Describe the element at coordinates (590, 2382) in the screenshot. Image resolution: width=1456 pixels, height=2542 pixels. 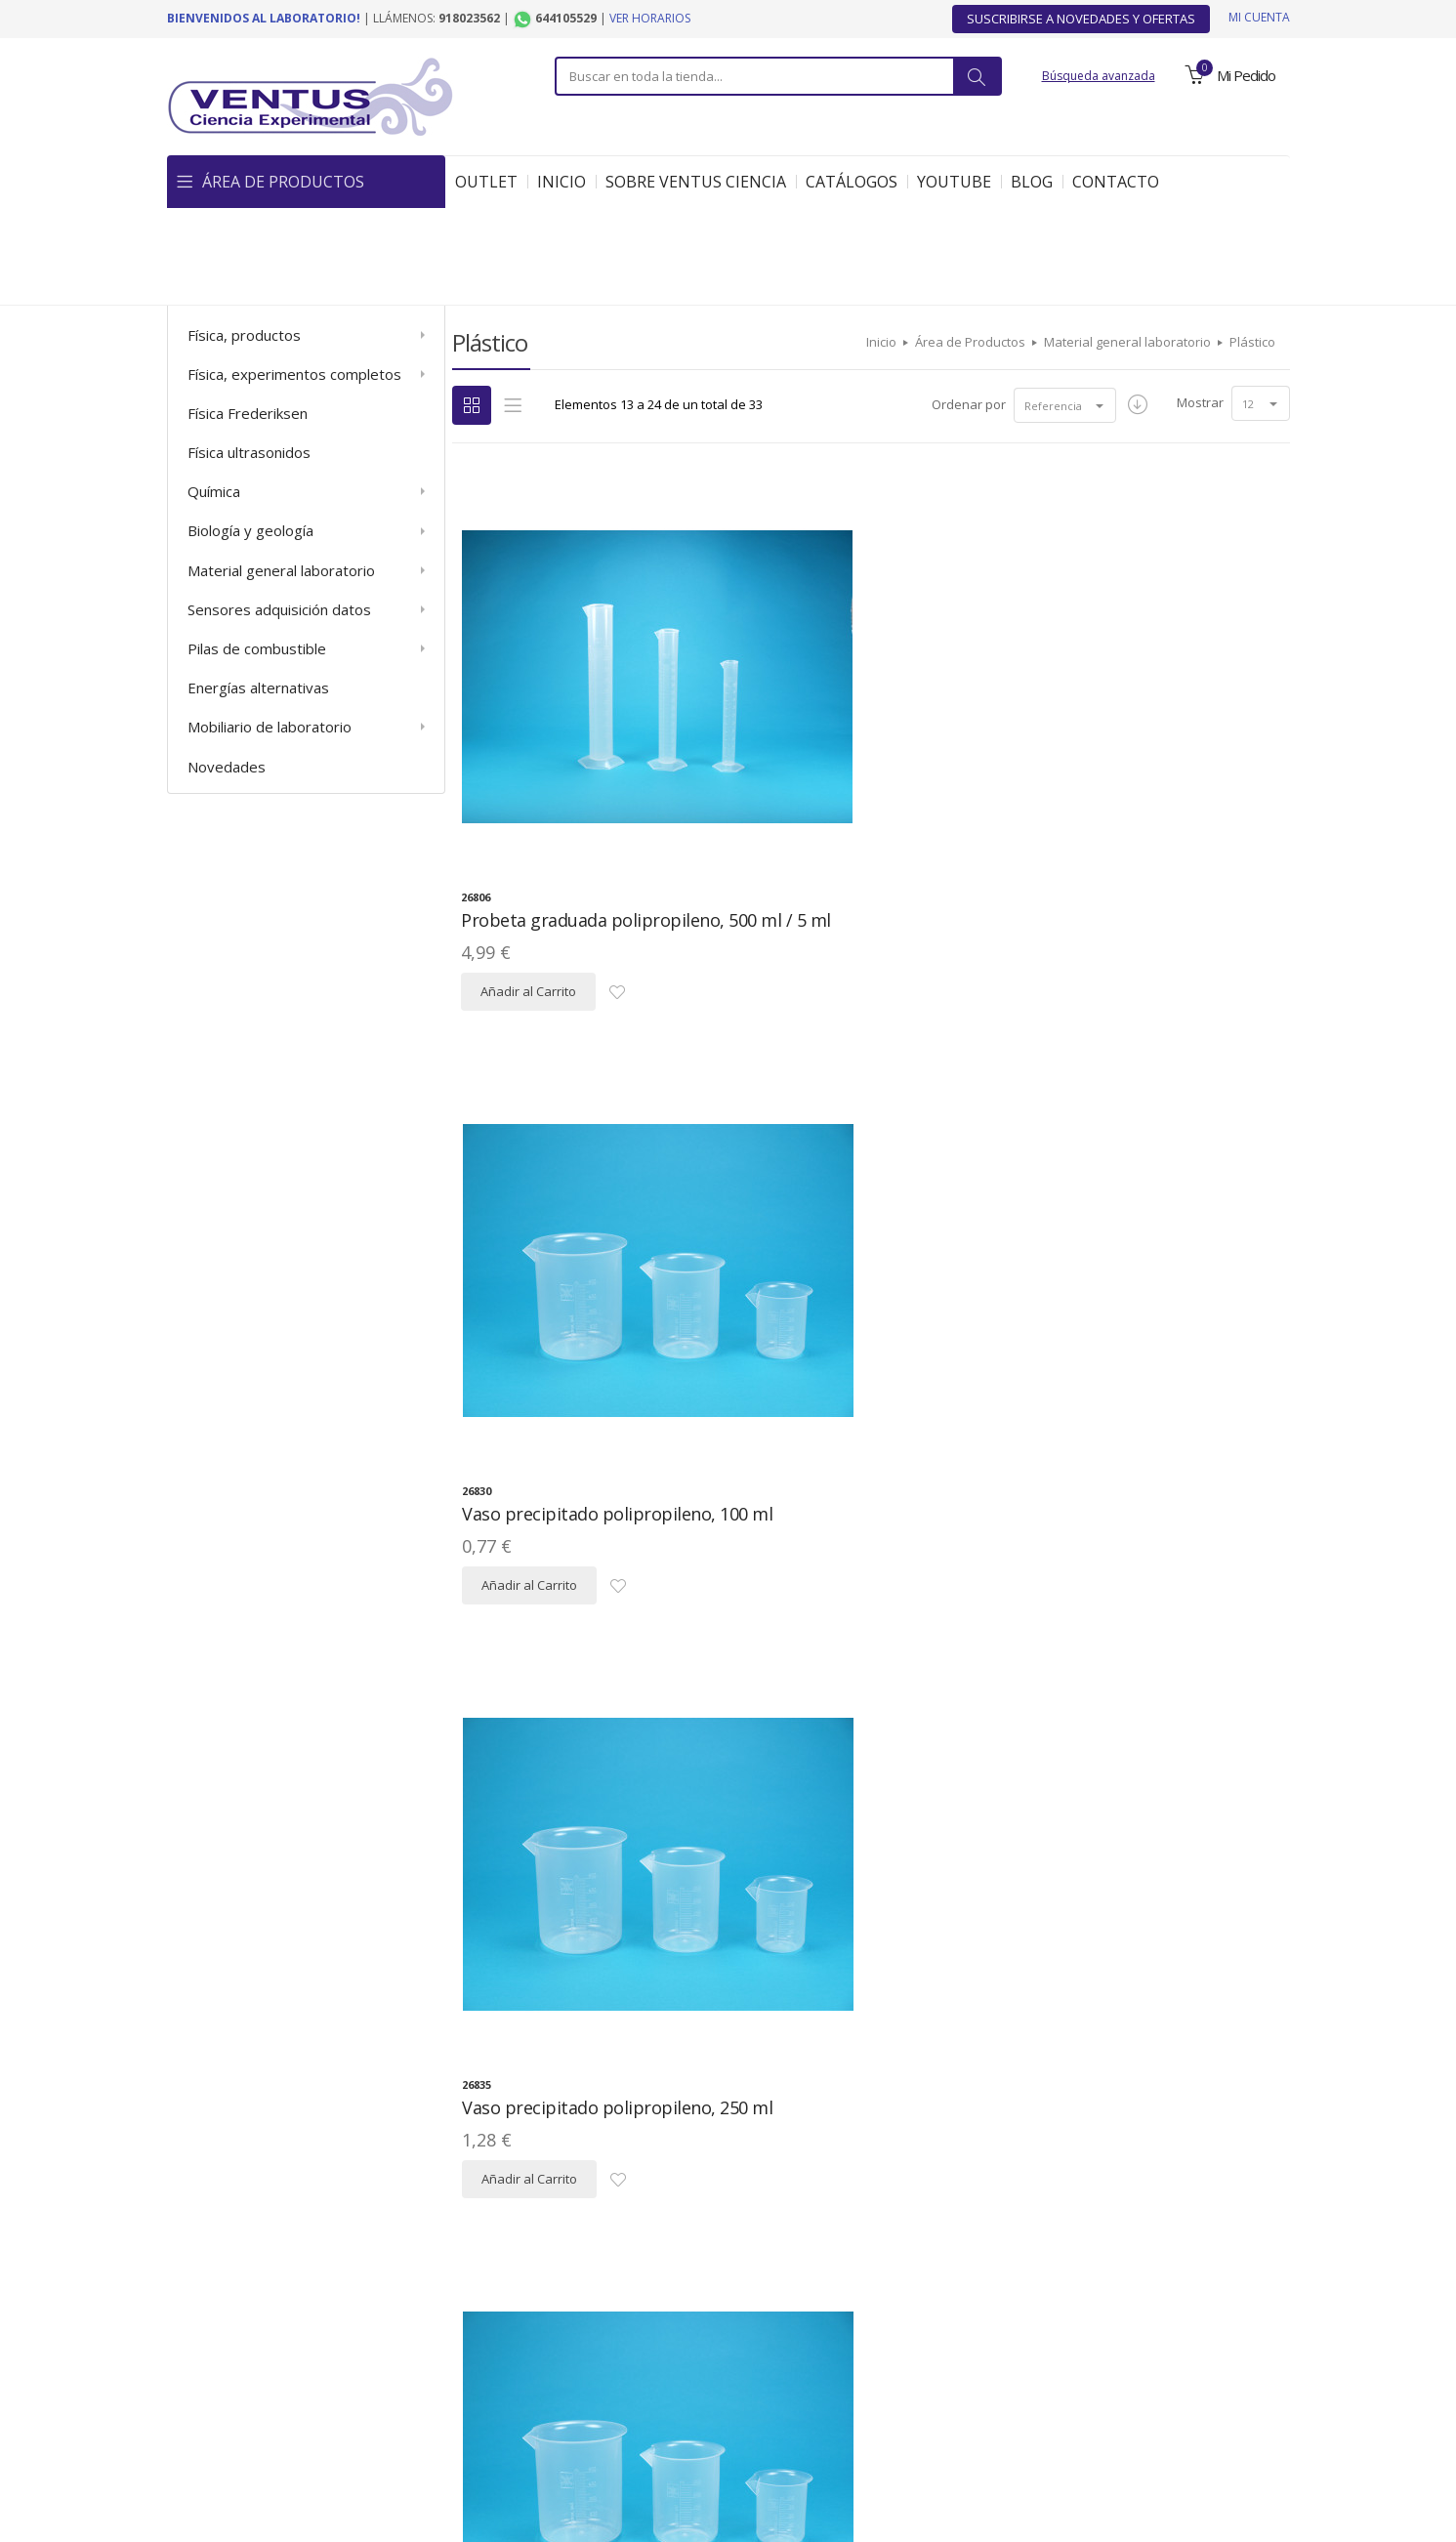
I see `Mapa del Sitio` at that location.